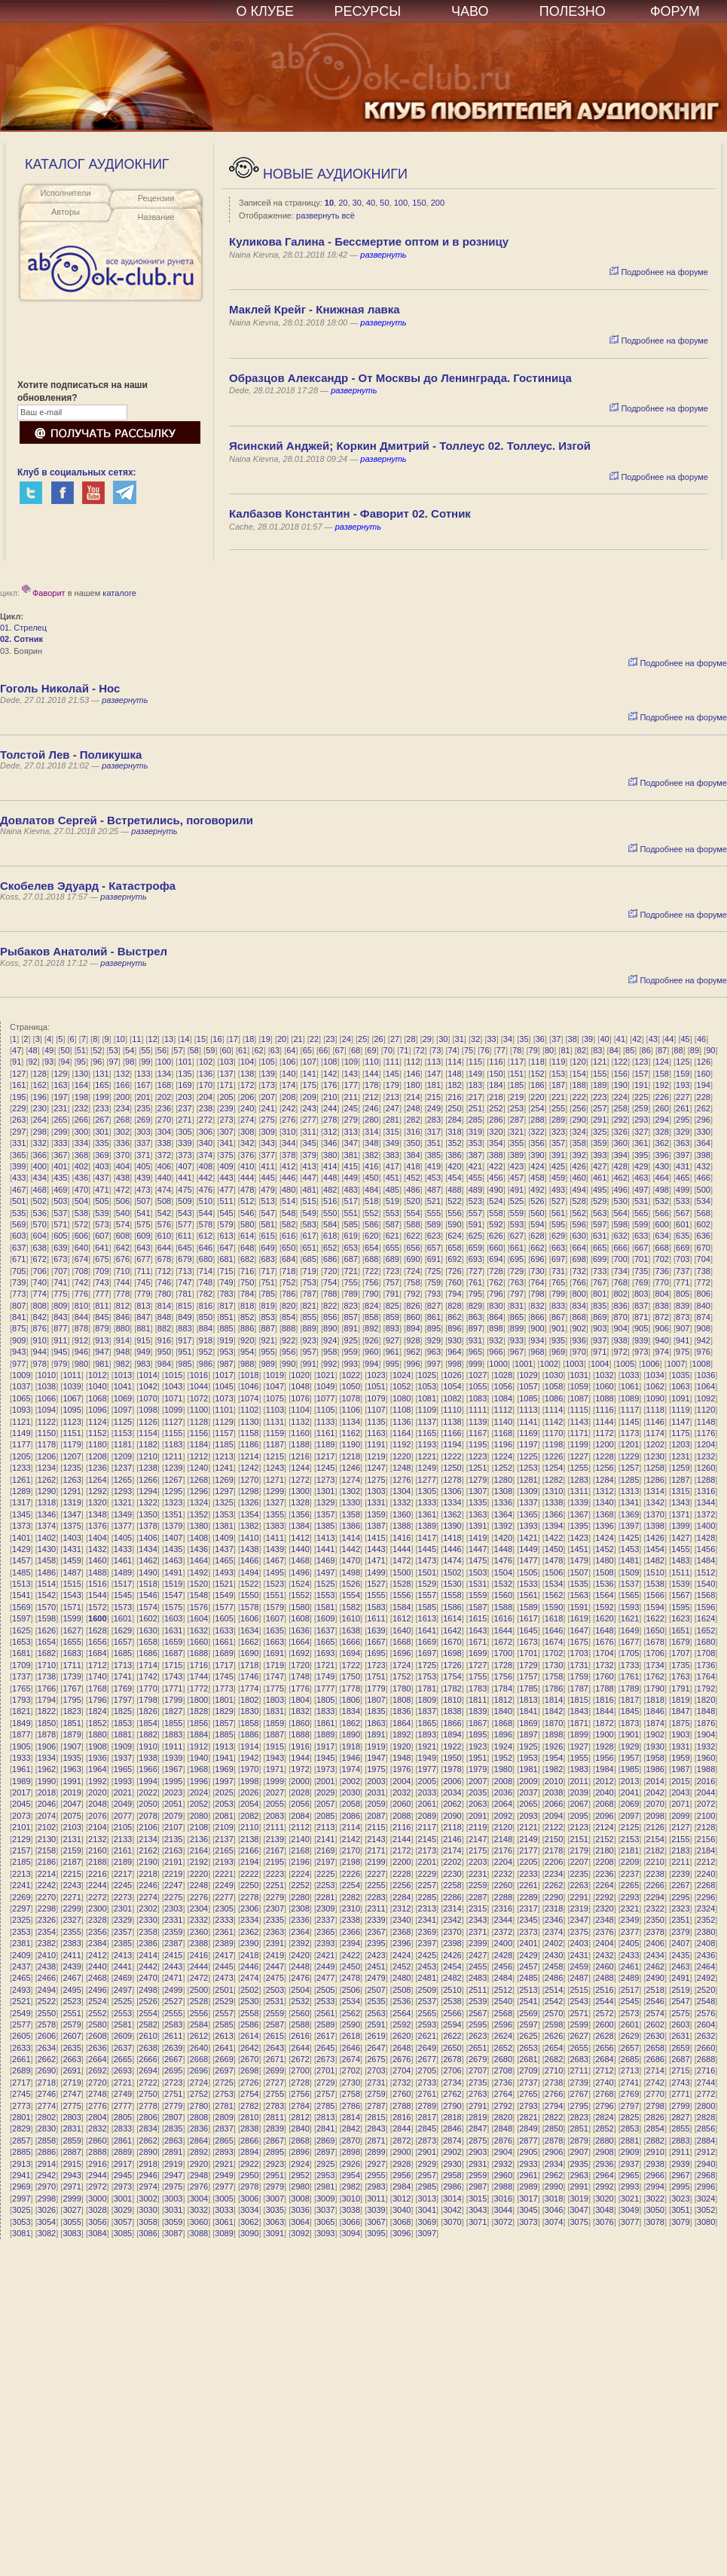 The height and width of the screenshot is (2576, 727). What do you see at coordinates (330, 1213) in the screenshot?
I see `550` at bounding box center [330, 1213].